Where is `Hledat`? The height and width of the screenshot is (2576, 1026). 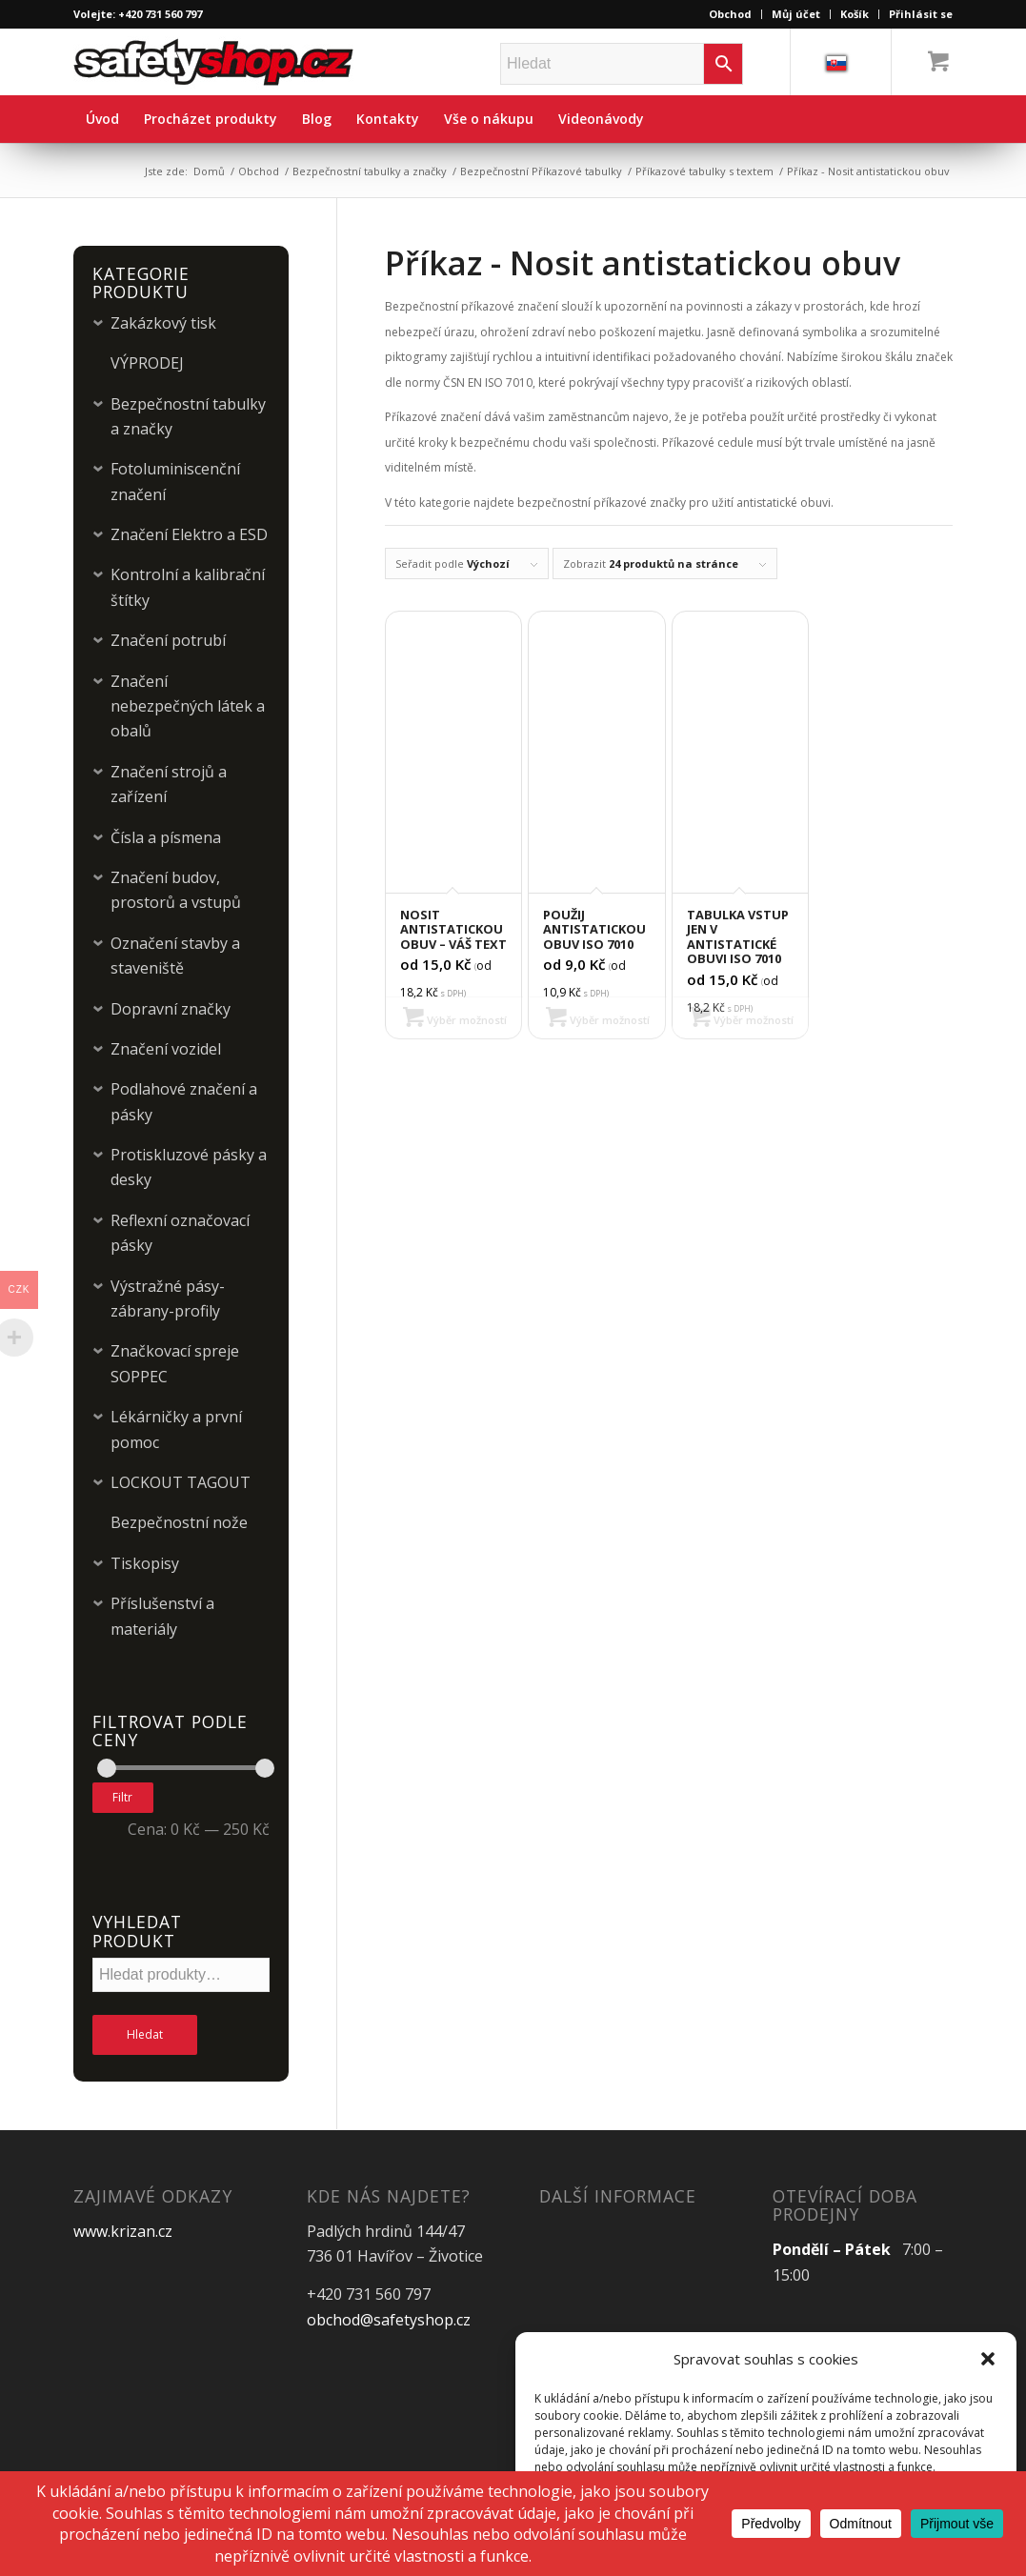
Hledat is located at coordinates (145, 2034).